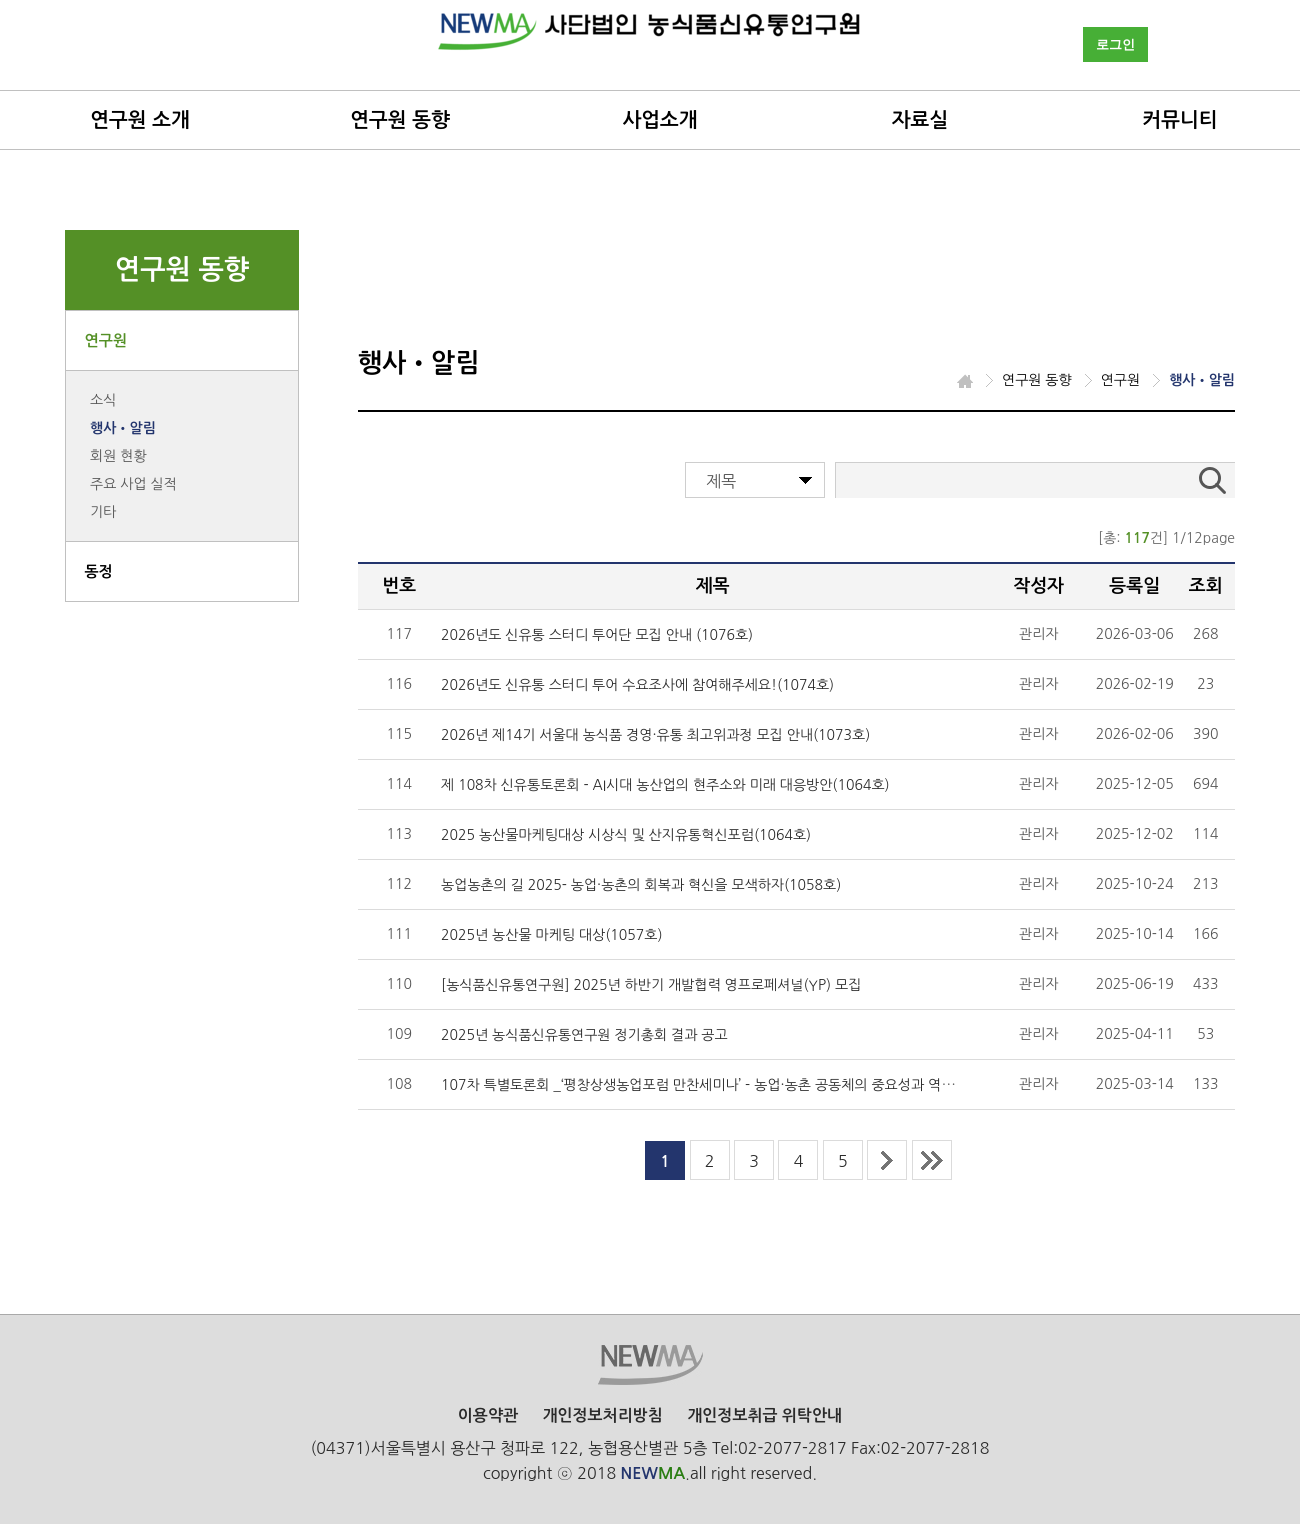  Describe the element at coordinates (103, 512) in the screenshot. I see `기타` at that location.